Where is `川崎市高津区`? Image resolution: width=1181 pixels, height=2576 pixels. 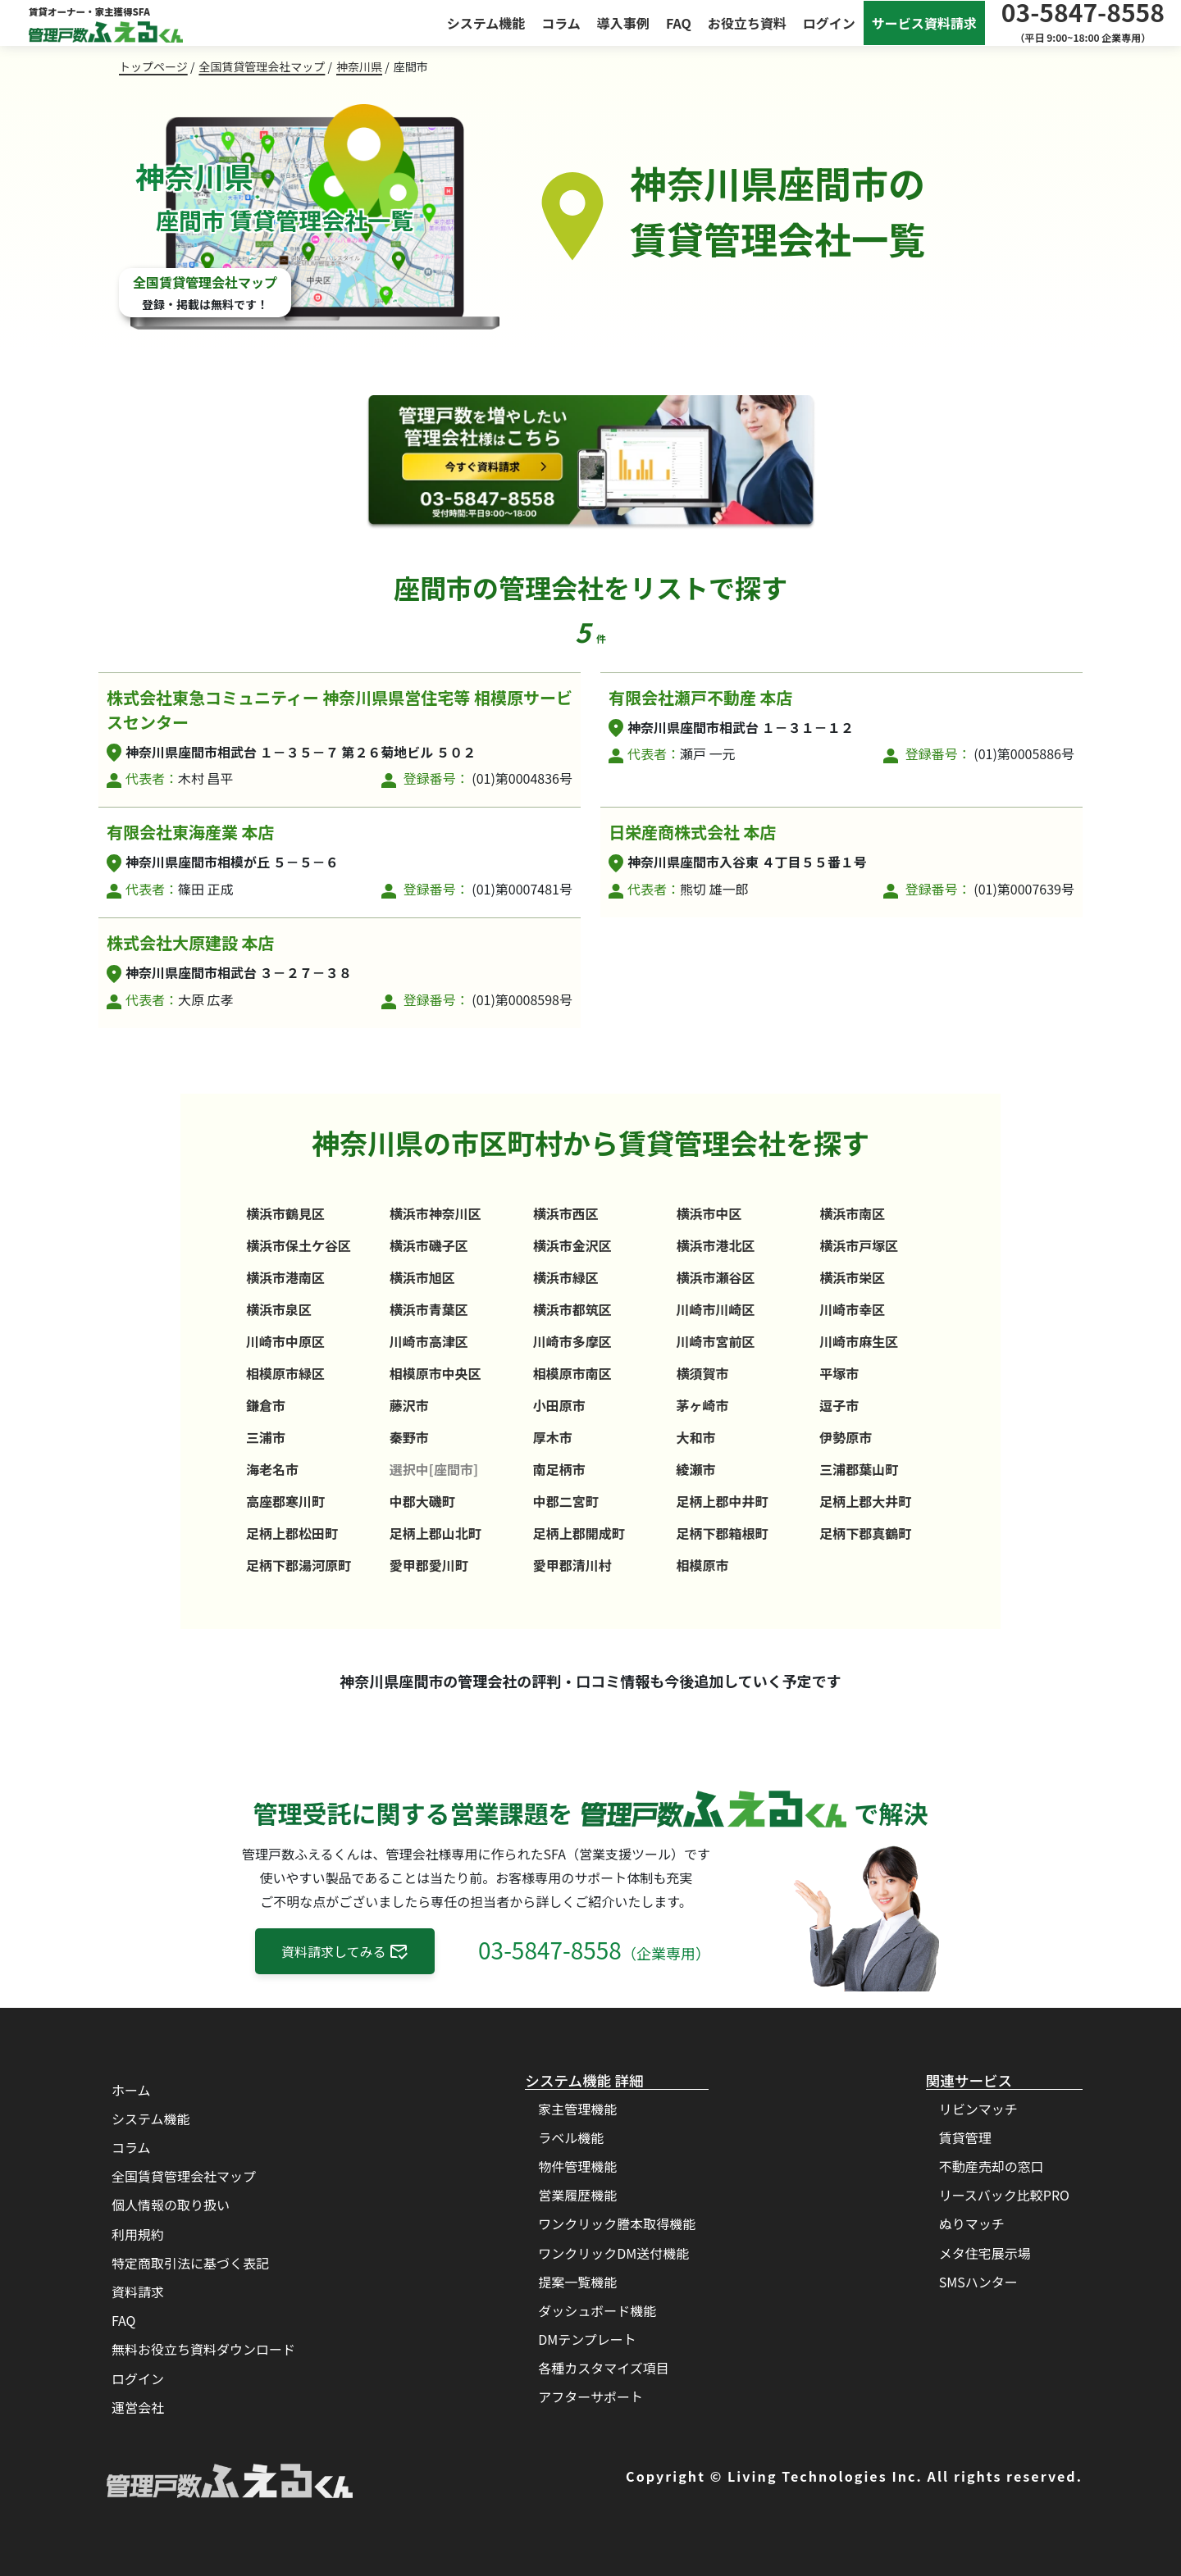
川崎市高津区 is located at coordinates (429, 1341).